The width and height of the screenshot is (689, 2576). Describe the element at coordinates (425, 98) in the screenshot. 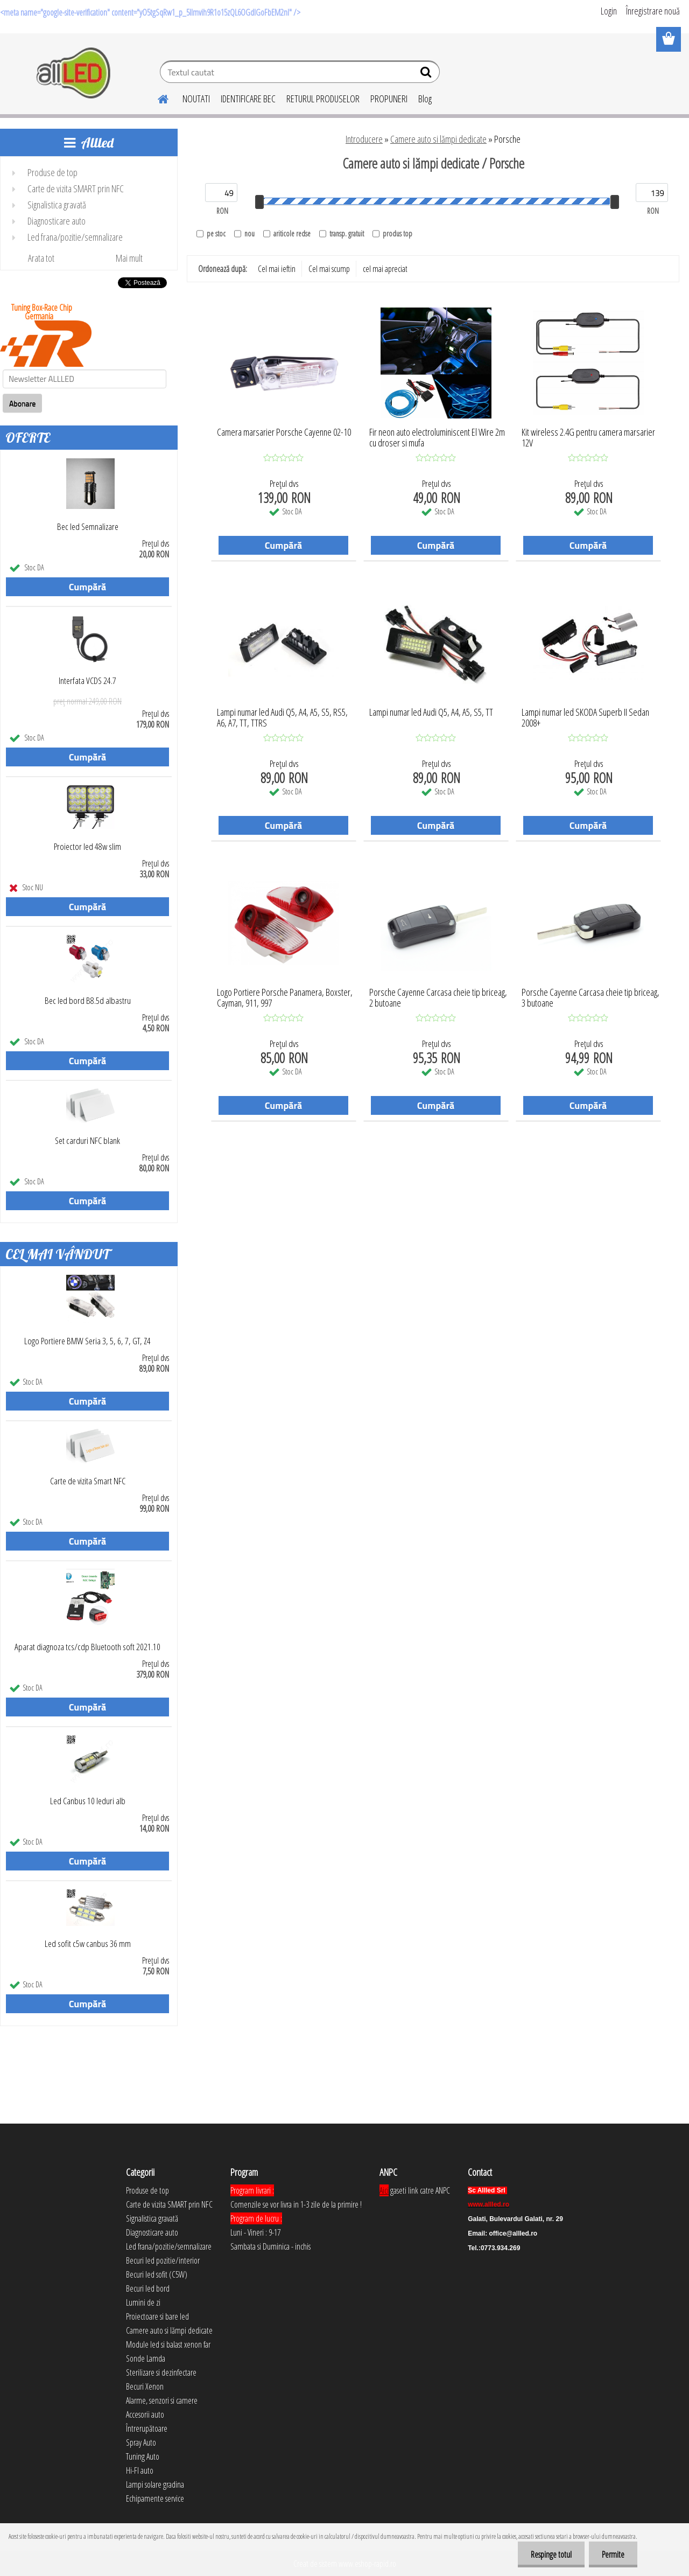

I see `Blog` at that location.